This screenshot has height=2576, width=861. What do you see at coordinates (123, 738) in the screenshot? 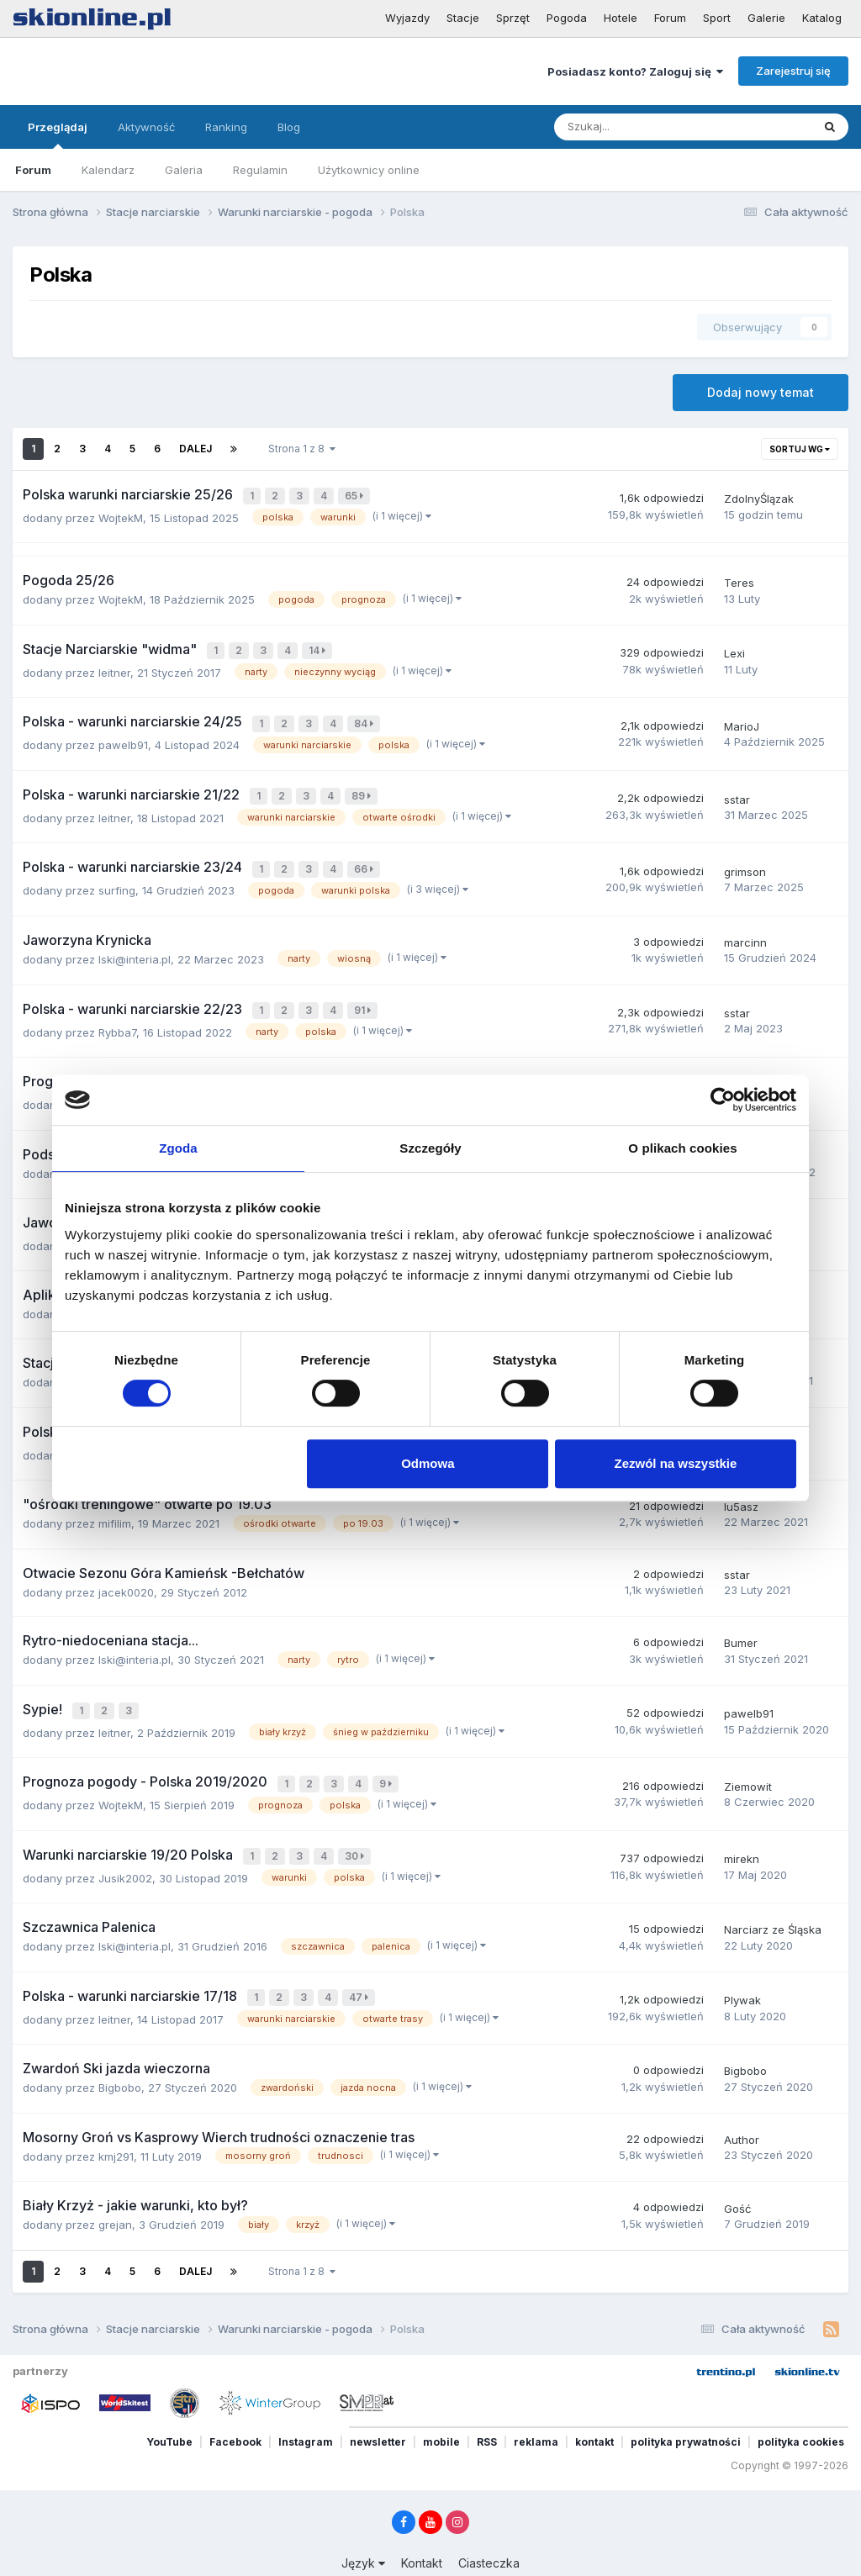
I see `pawelb91` at bounding box center [123, 738].